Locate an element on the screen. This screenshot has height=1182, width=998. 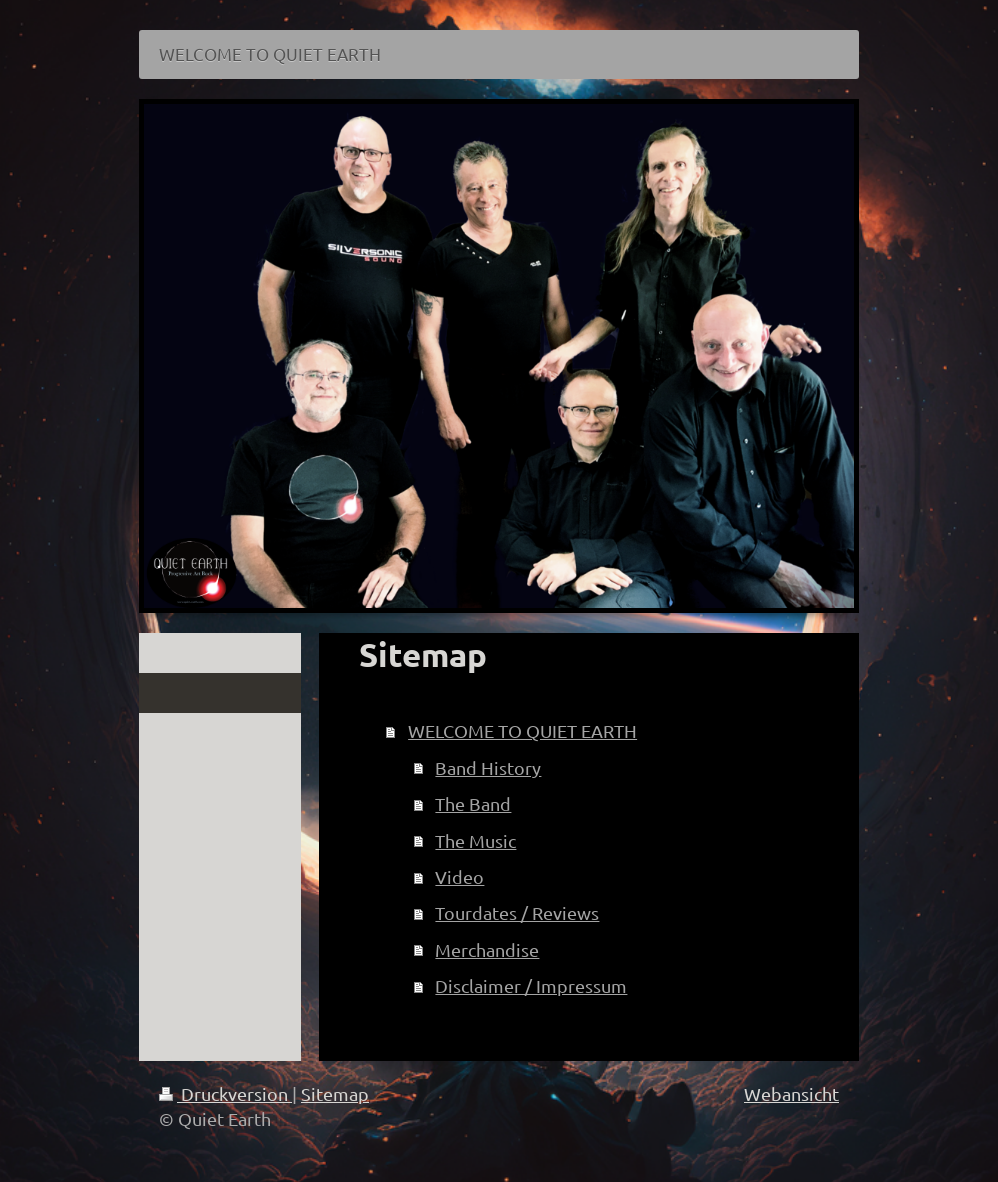
WELCOME TO QUIET EARTH is located at coordinates (522, 730).